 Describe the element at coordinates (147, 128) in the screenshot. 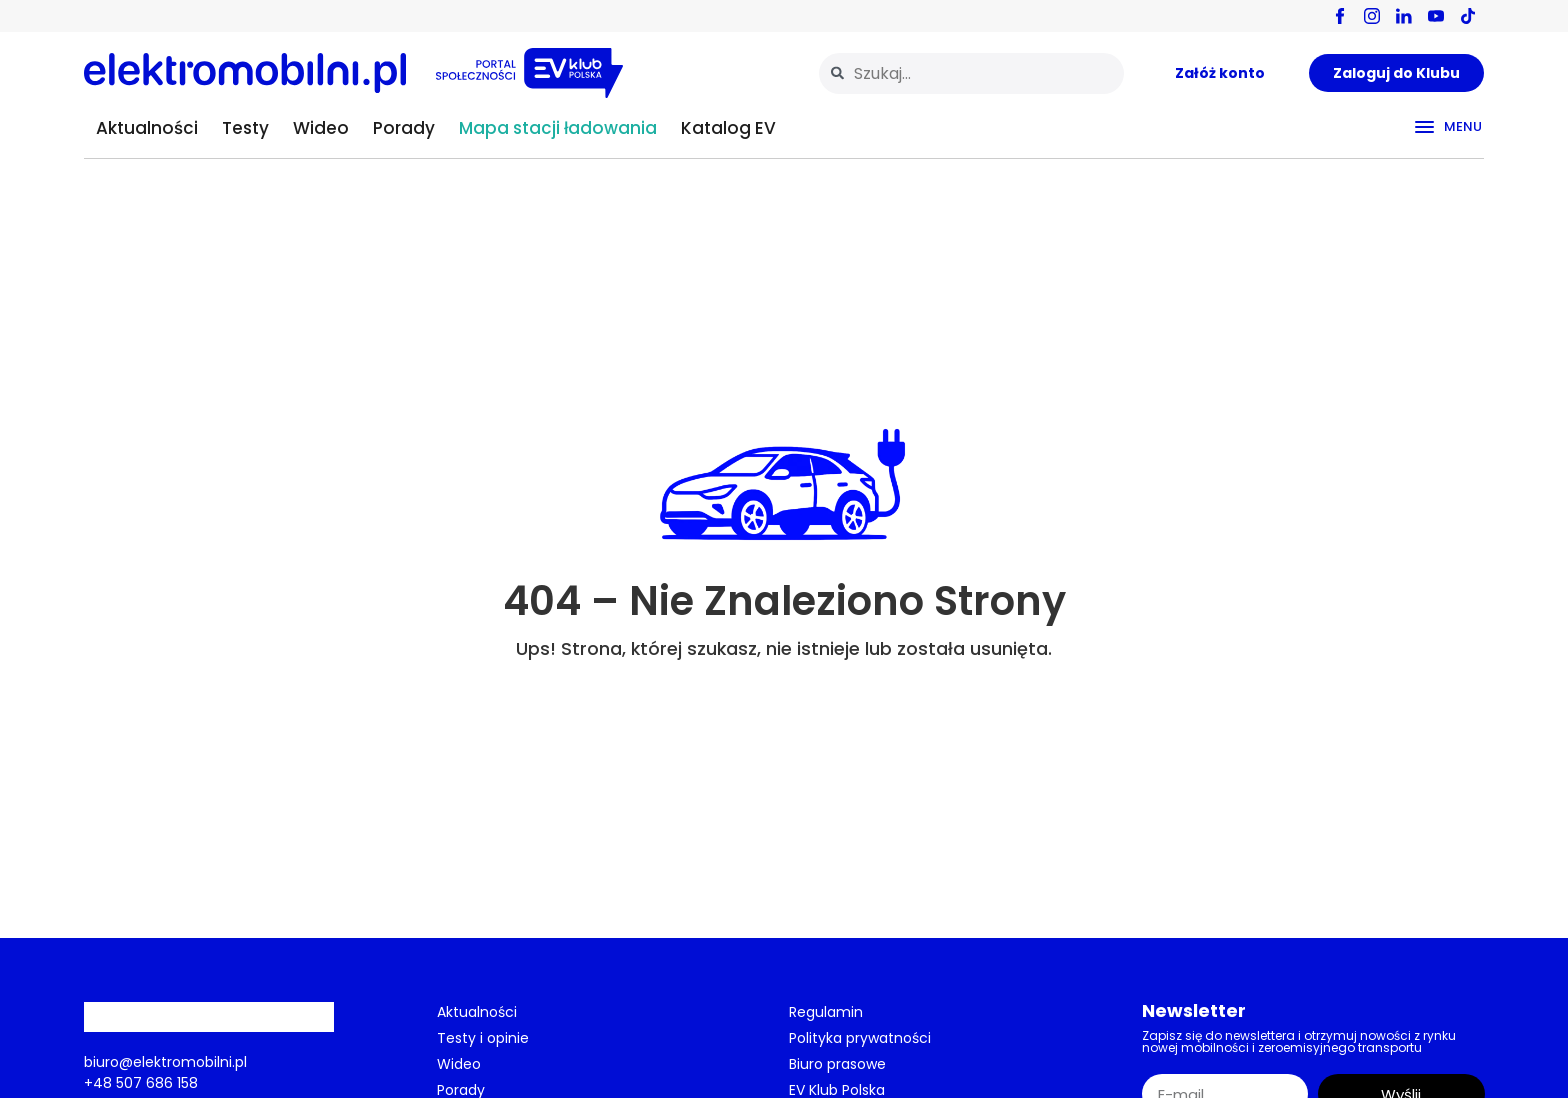

I see `Aktualności` at that location.